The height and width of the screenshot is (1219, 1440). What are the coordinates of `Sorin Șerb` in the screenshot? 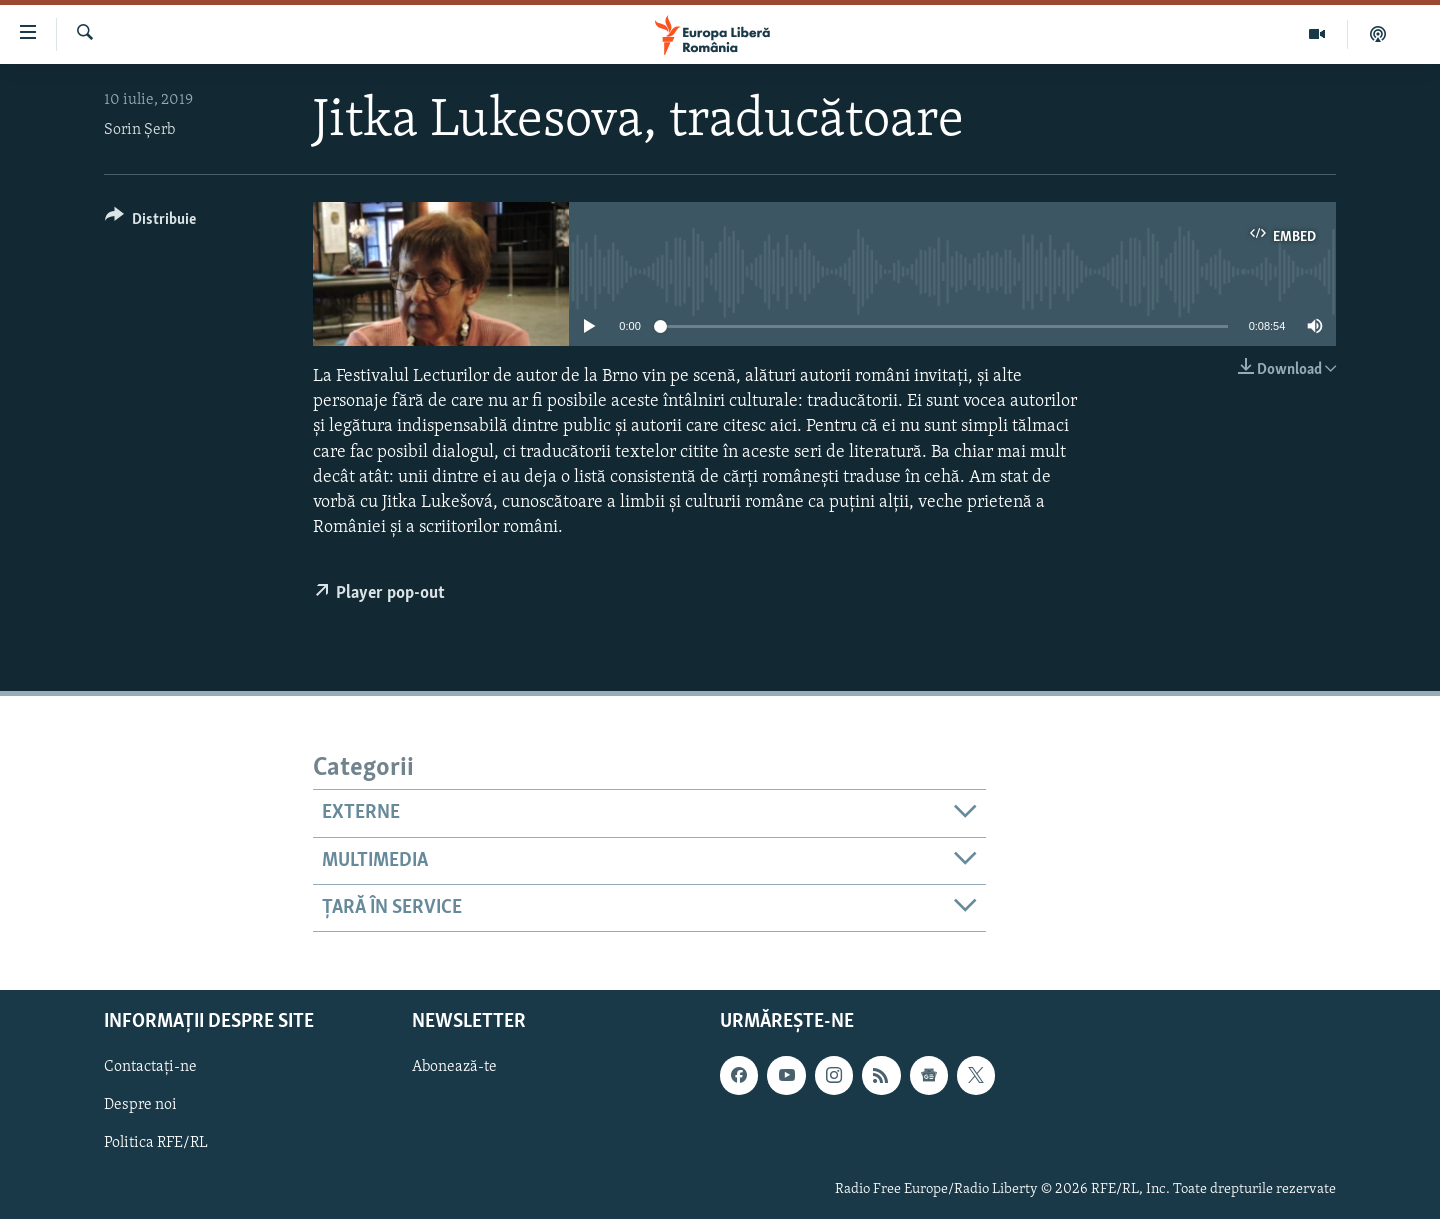 It's located at (139, 130).